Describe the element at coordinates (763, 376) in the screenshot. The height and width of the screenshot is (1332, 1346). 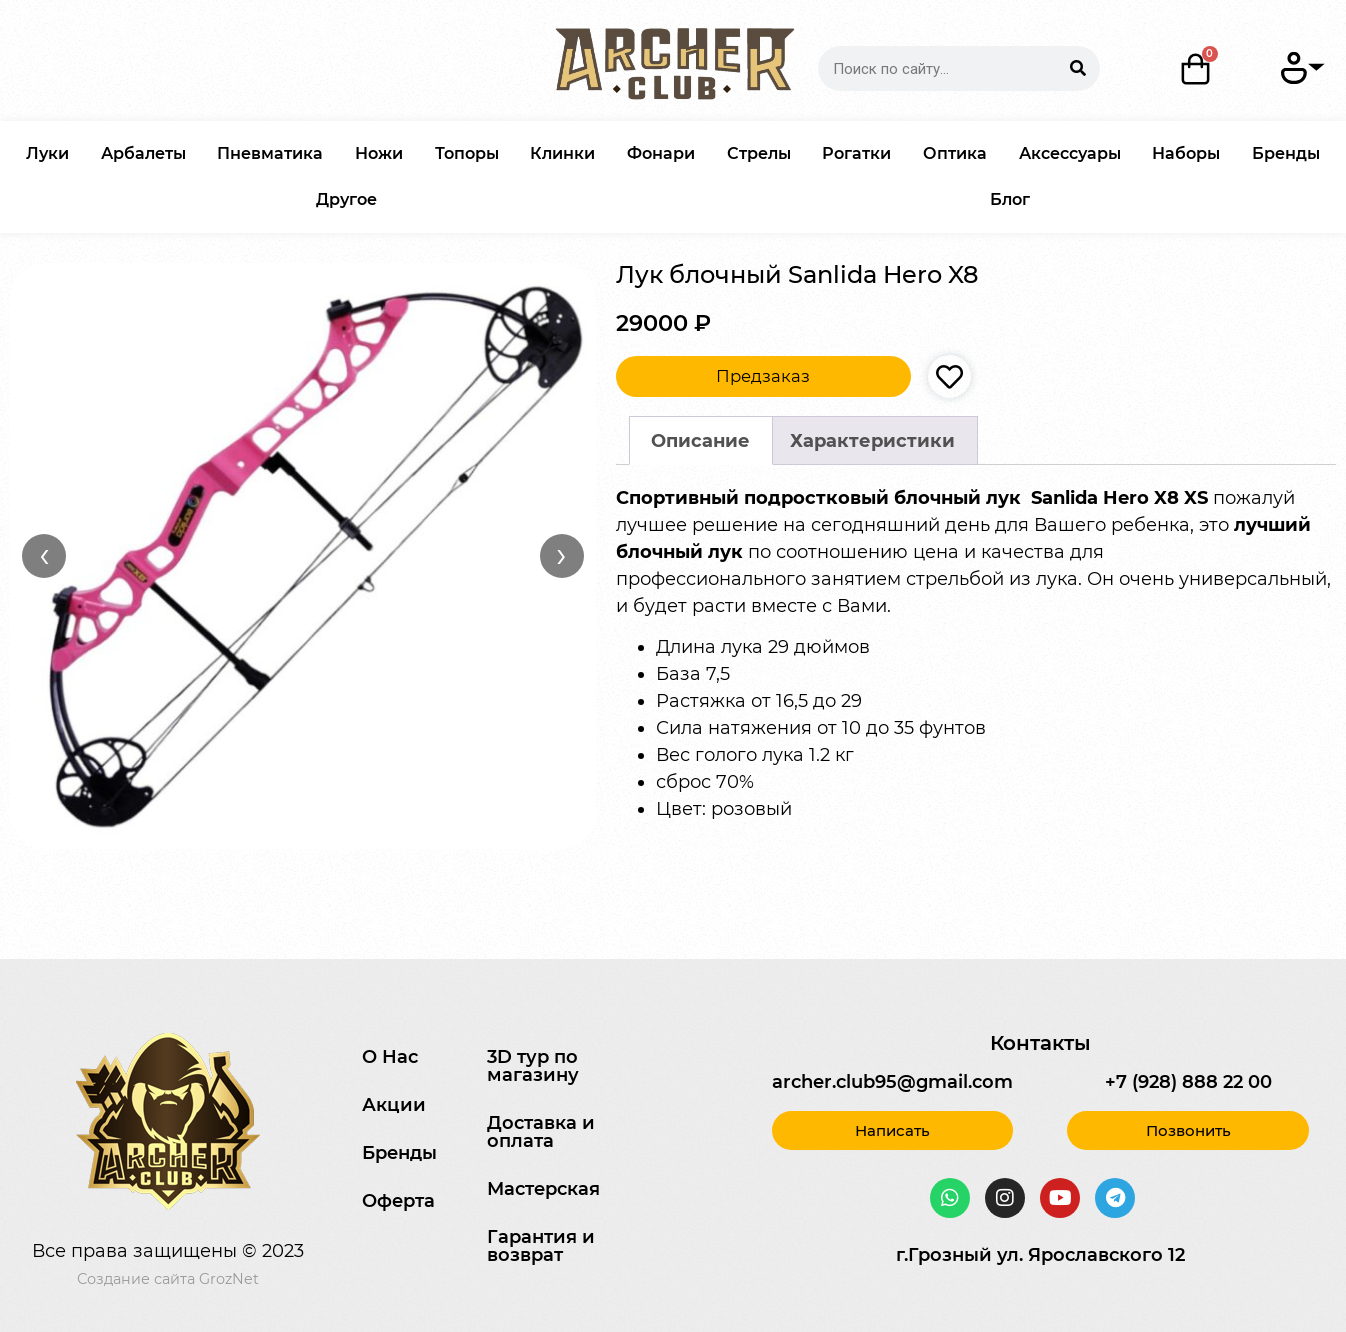
I see `Предзаказ` at that location.